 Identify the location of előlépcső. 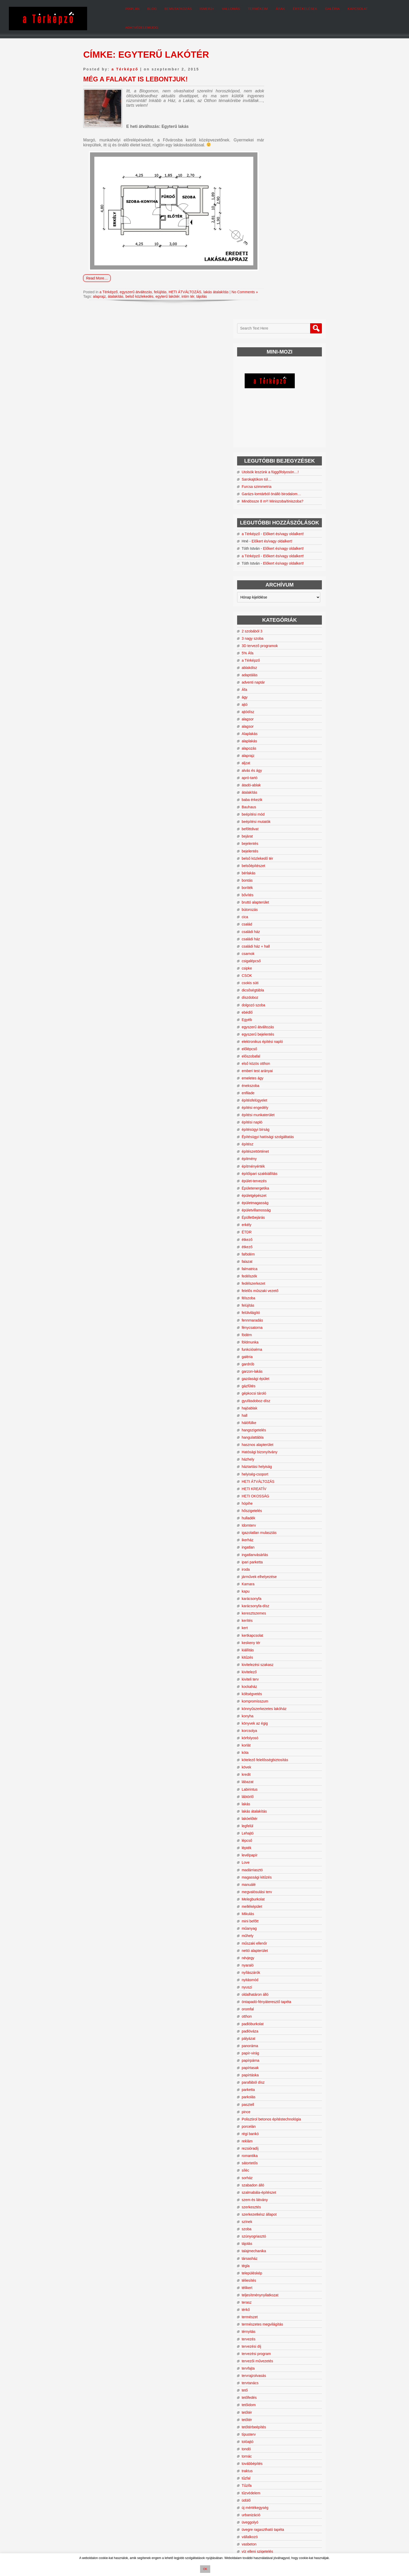
(276, 811).